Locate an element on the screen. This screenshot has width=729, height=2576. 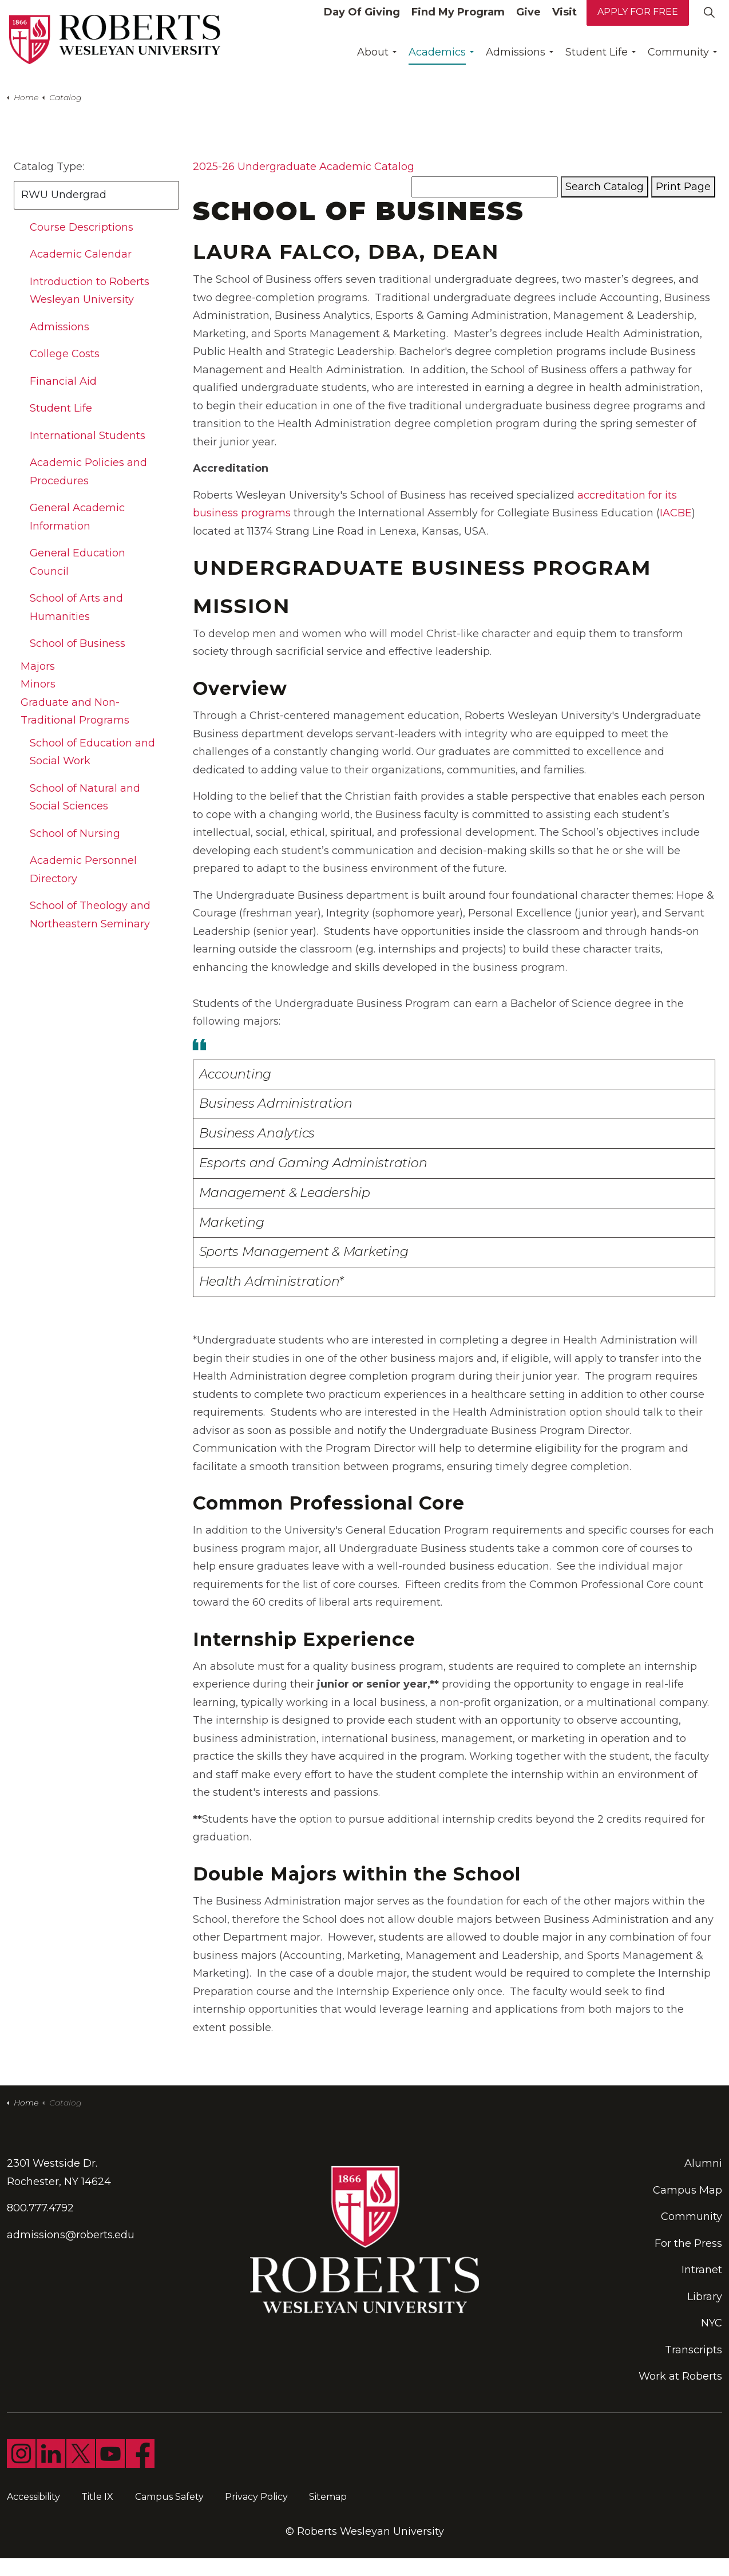
Campus Map is located at coordinates (687, 2190).